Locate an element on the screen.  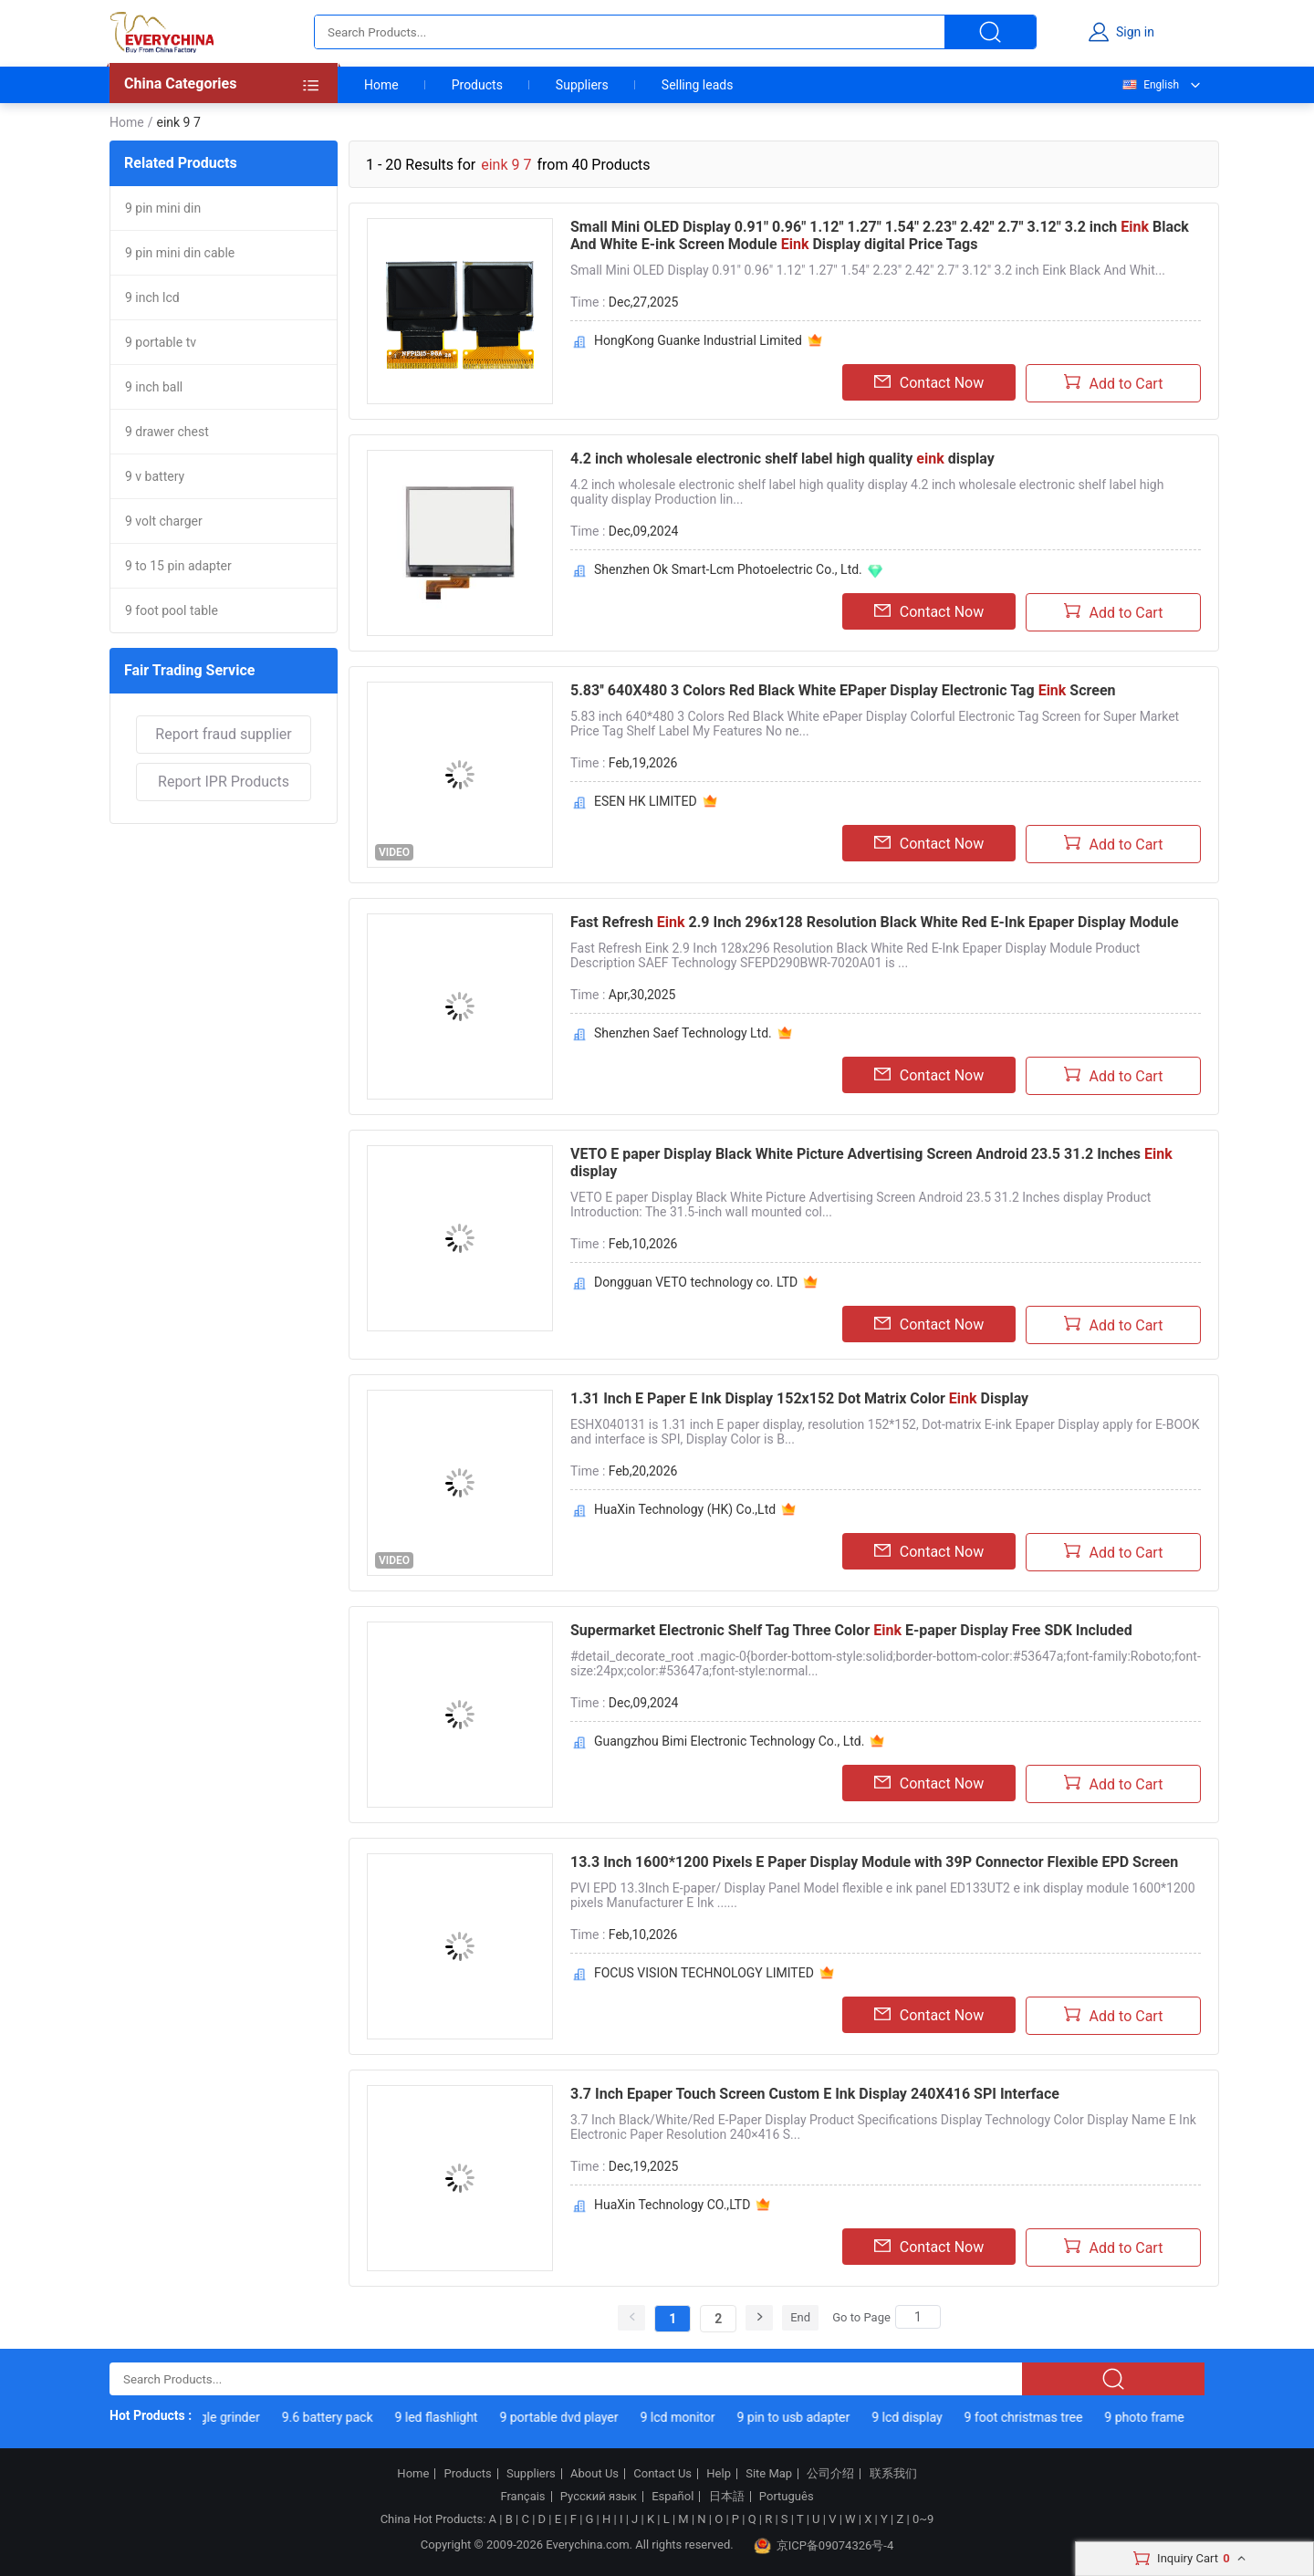
HuaXin Technology CO.,LTD is located at coordinates (672, 2204).